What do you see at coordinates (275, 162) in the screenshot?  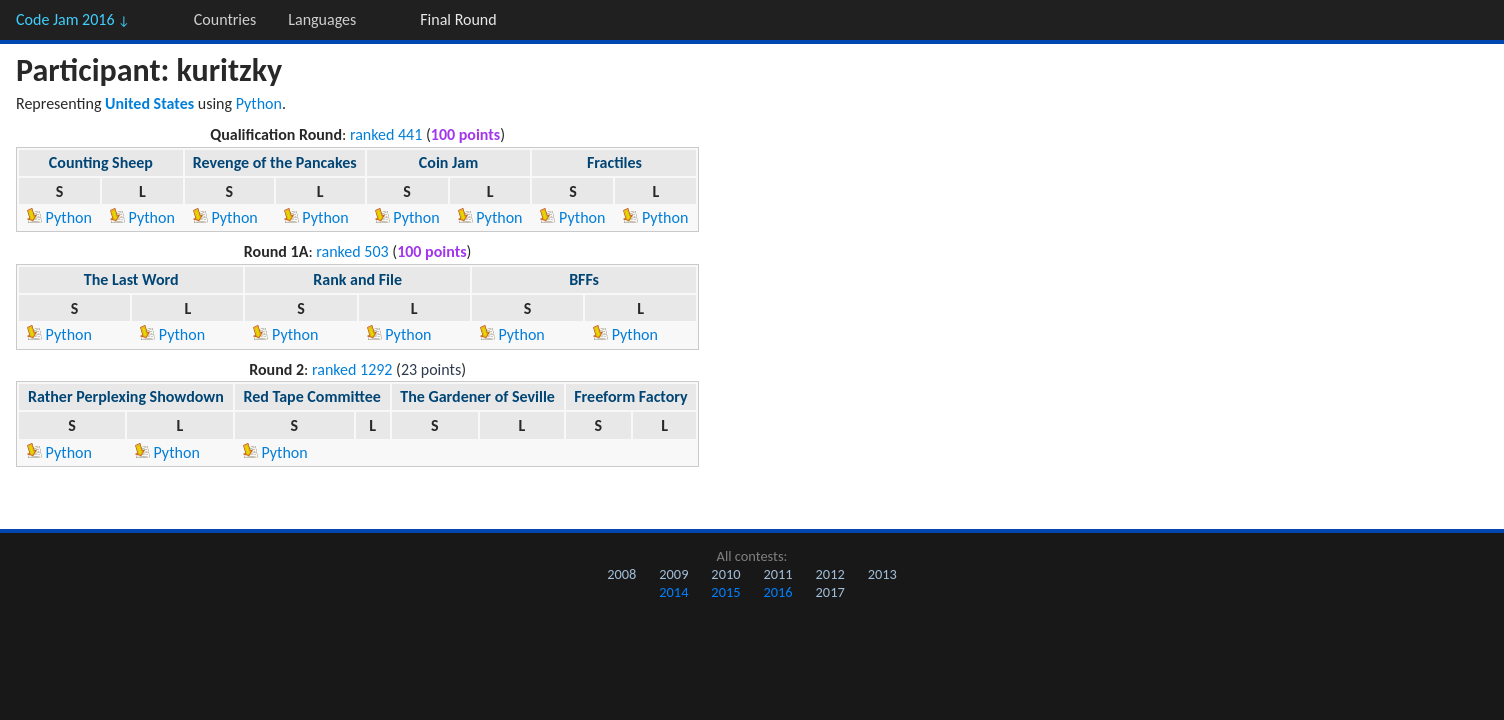 I see `Revenge of the Pancakes` at bounding box center [275, 162].